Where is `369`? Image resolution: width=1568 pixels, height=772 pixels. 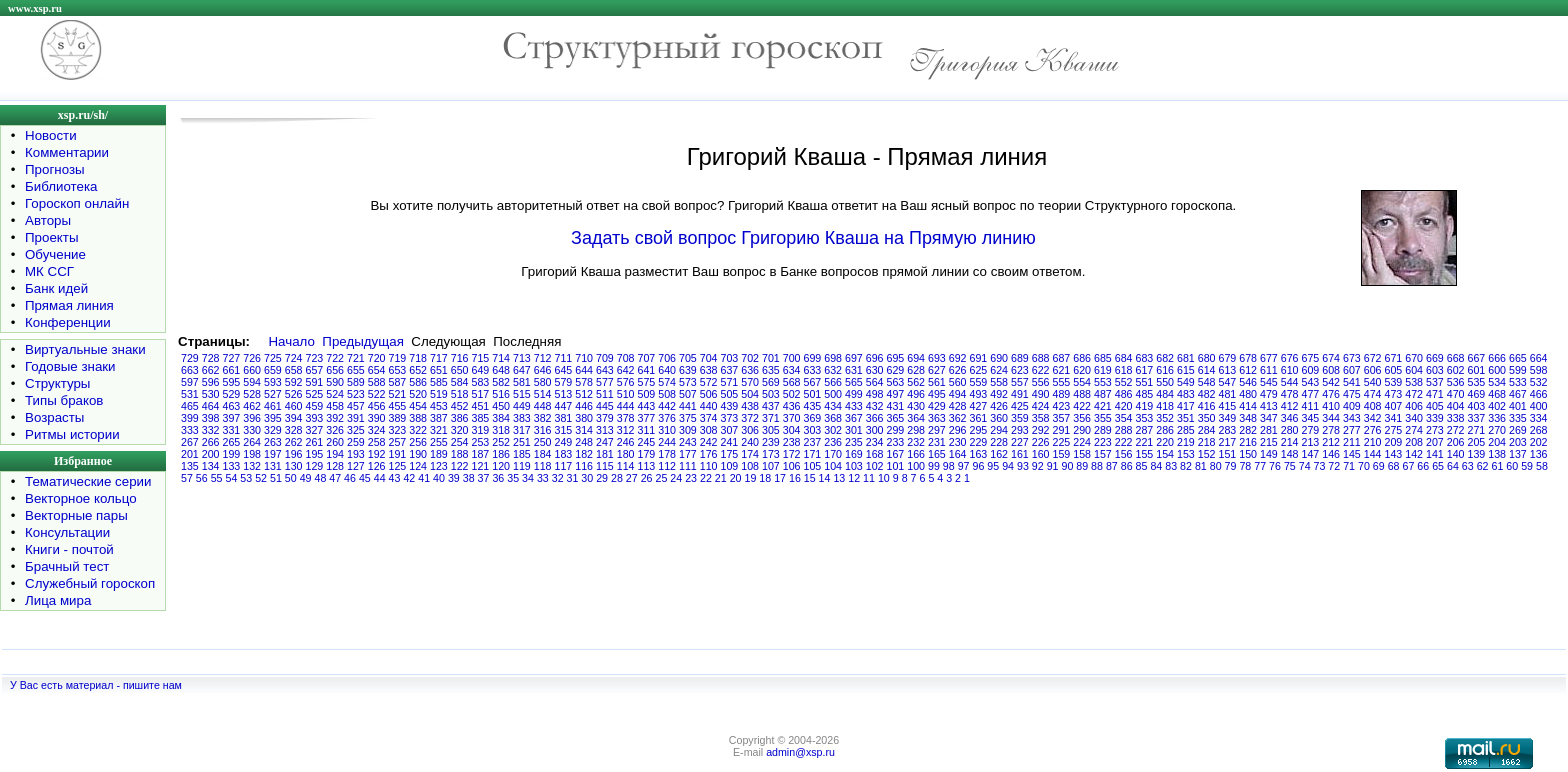 369 is located at coordinates (813, 418).